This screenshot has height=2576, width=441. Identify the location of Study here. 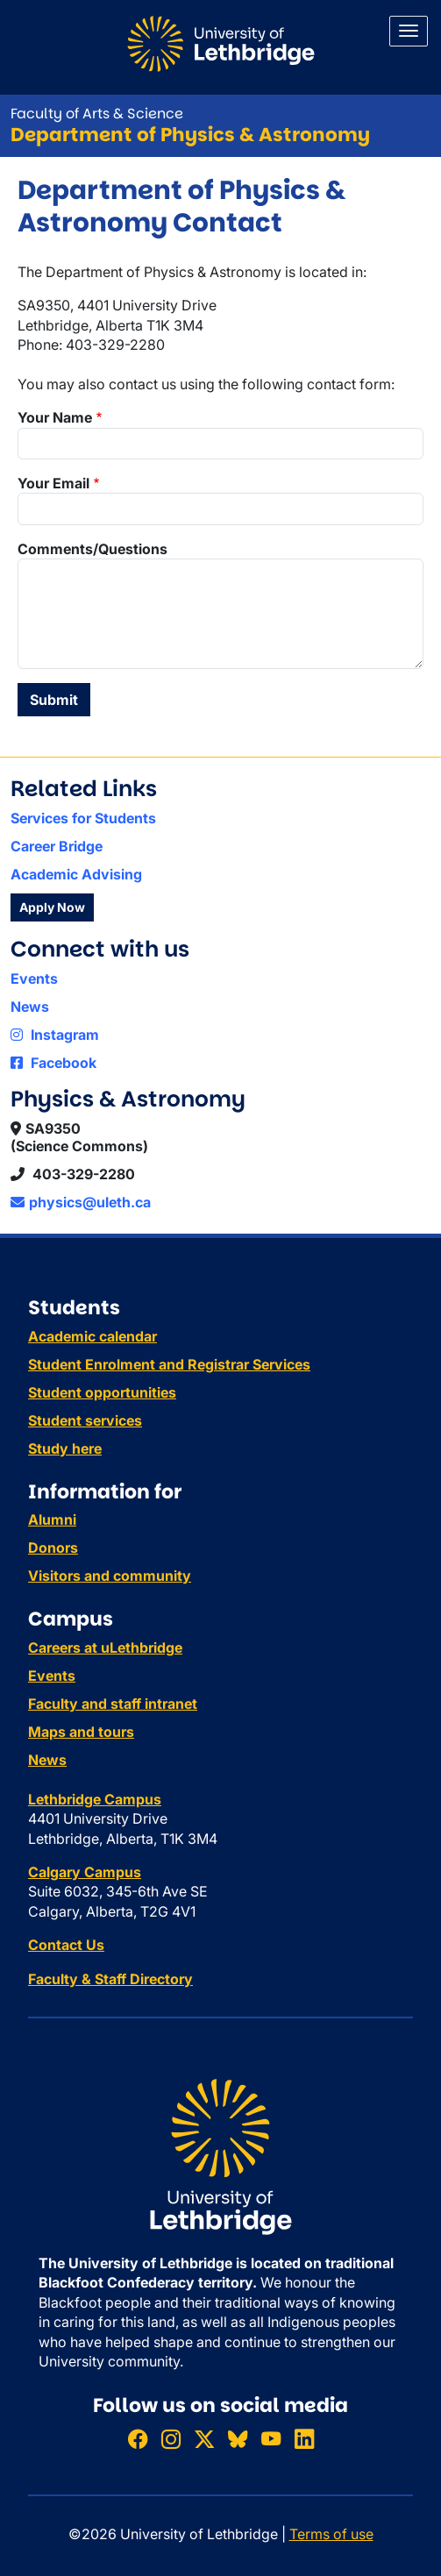
(65, 1448).